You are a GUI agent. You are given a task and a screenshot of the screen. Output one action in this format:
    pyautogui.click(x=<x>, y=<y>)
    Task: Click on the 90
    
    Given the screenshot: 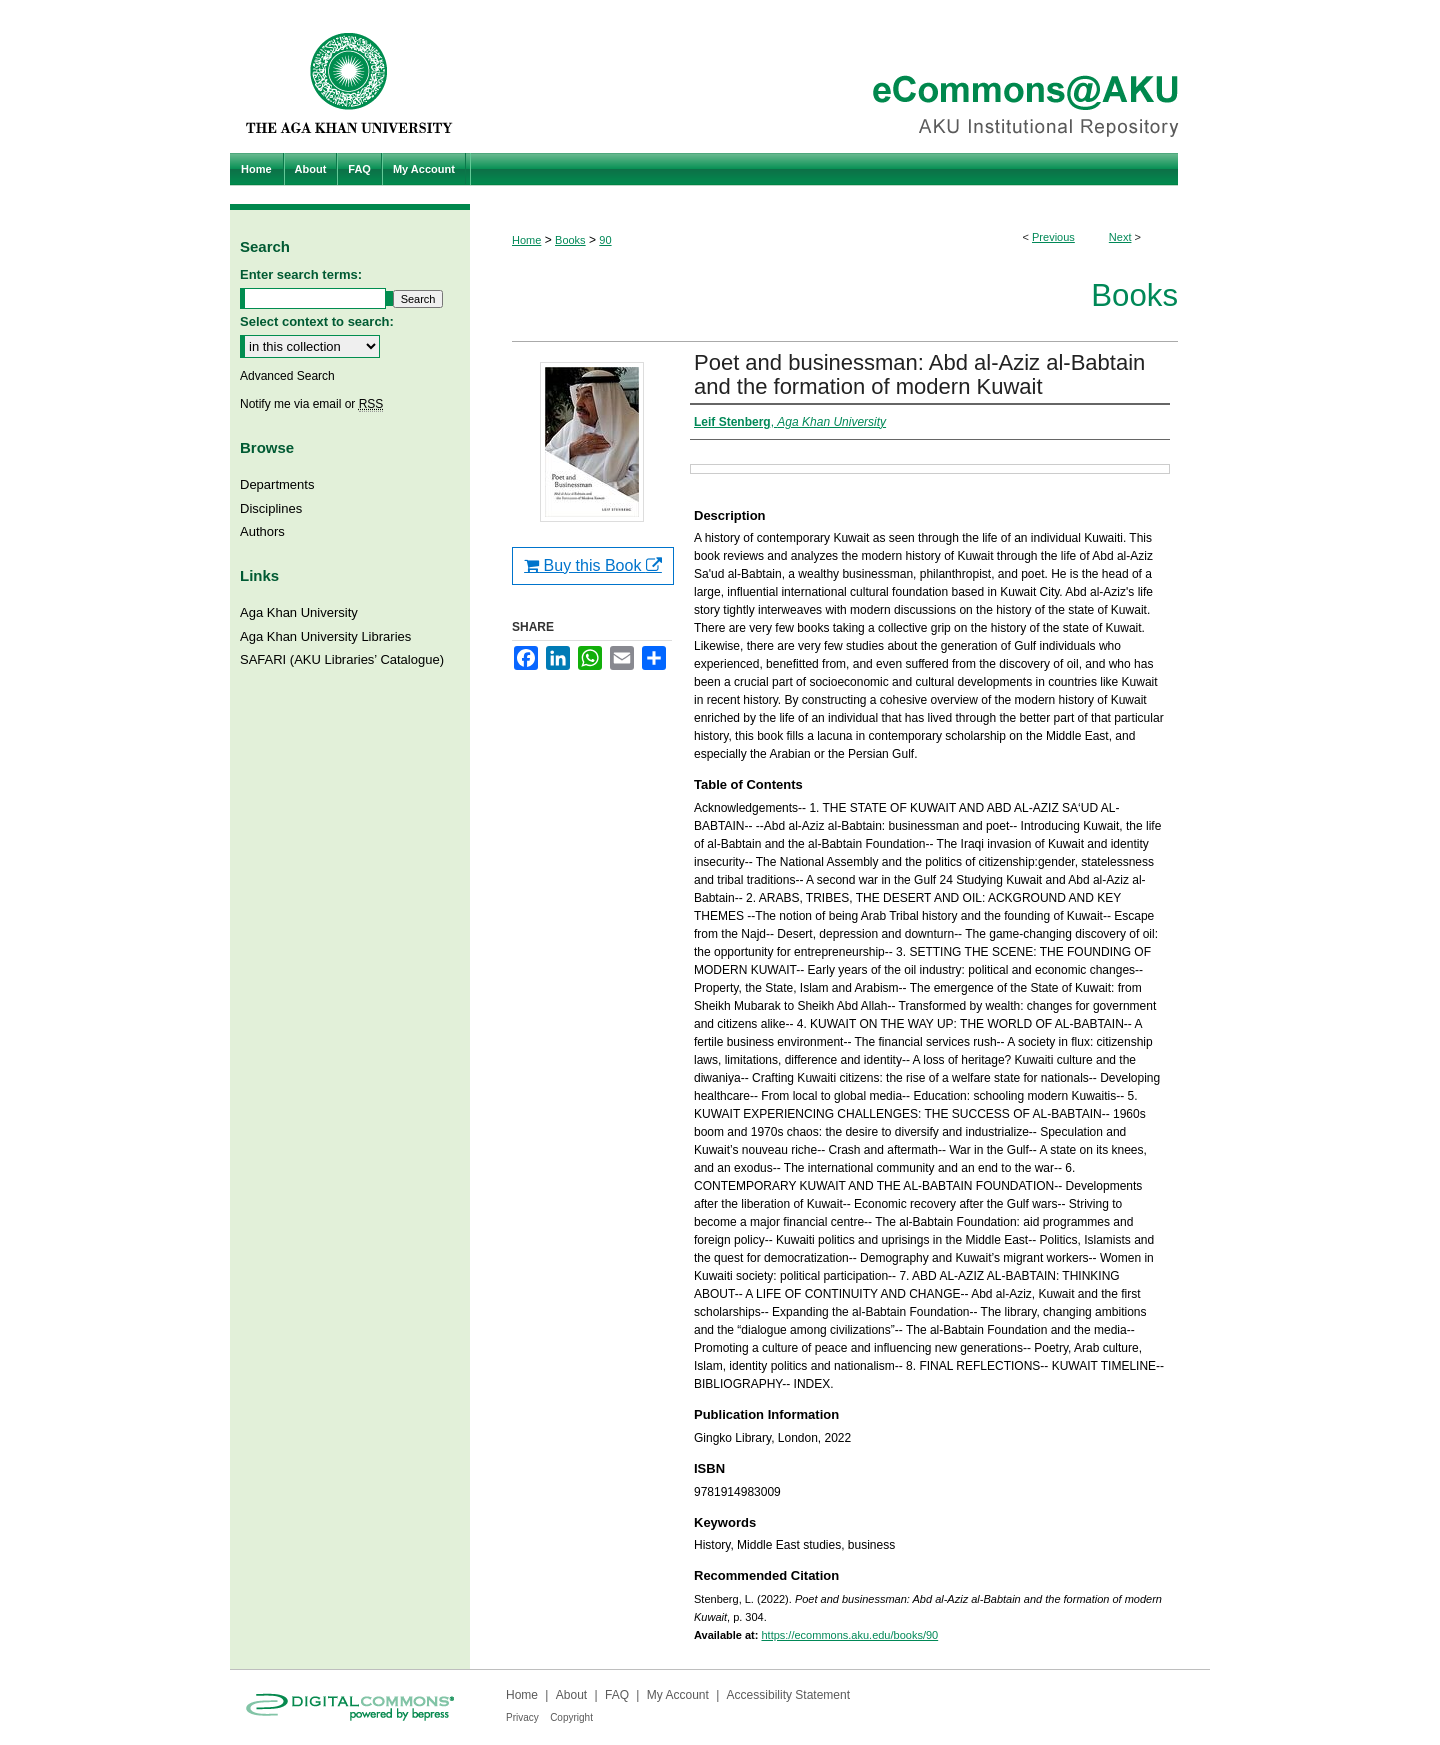 What is the action you would take?
    pyautogui.click(x=605, y=240)
    